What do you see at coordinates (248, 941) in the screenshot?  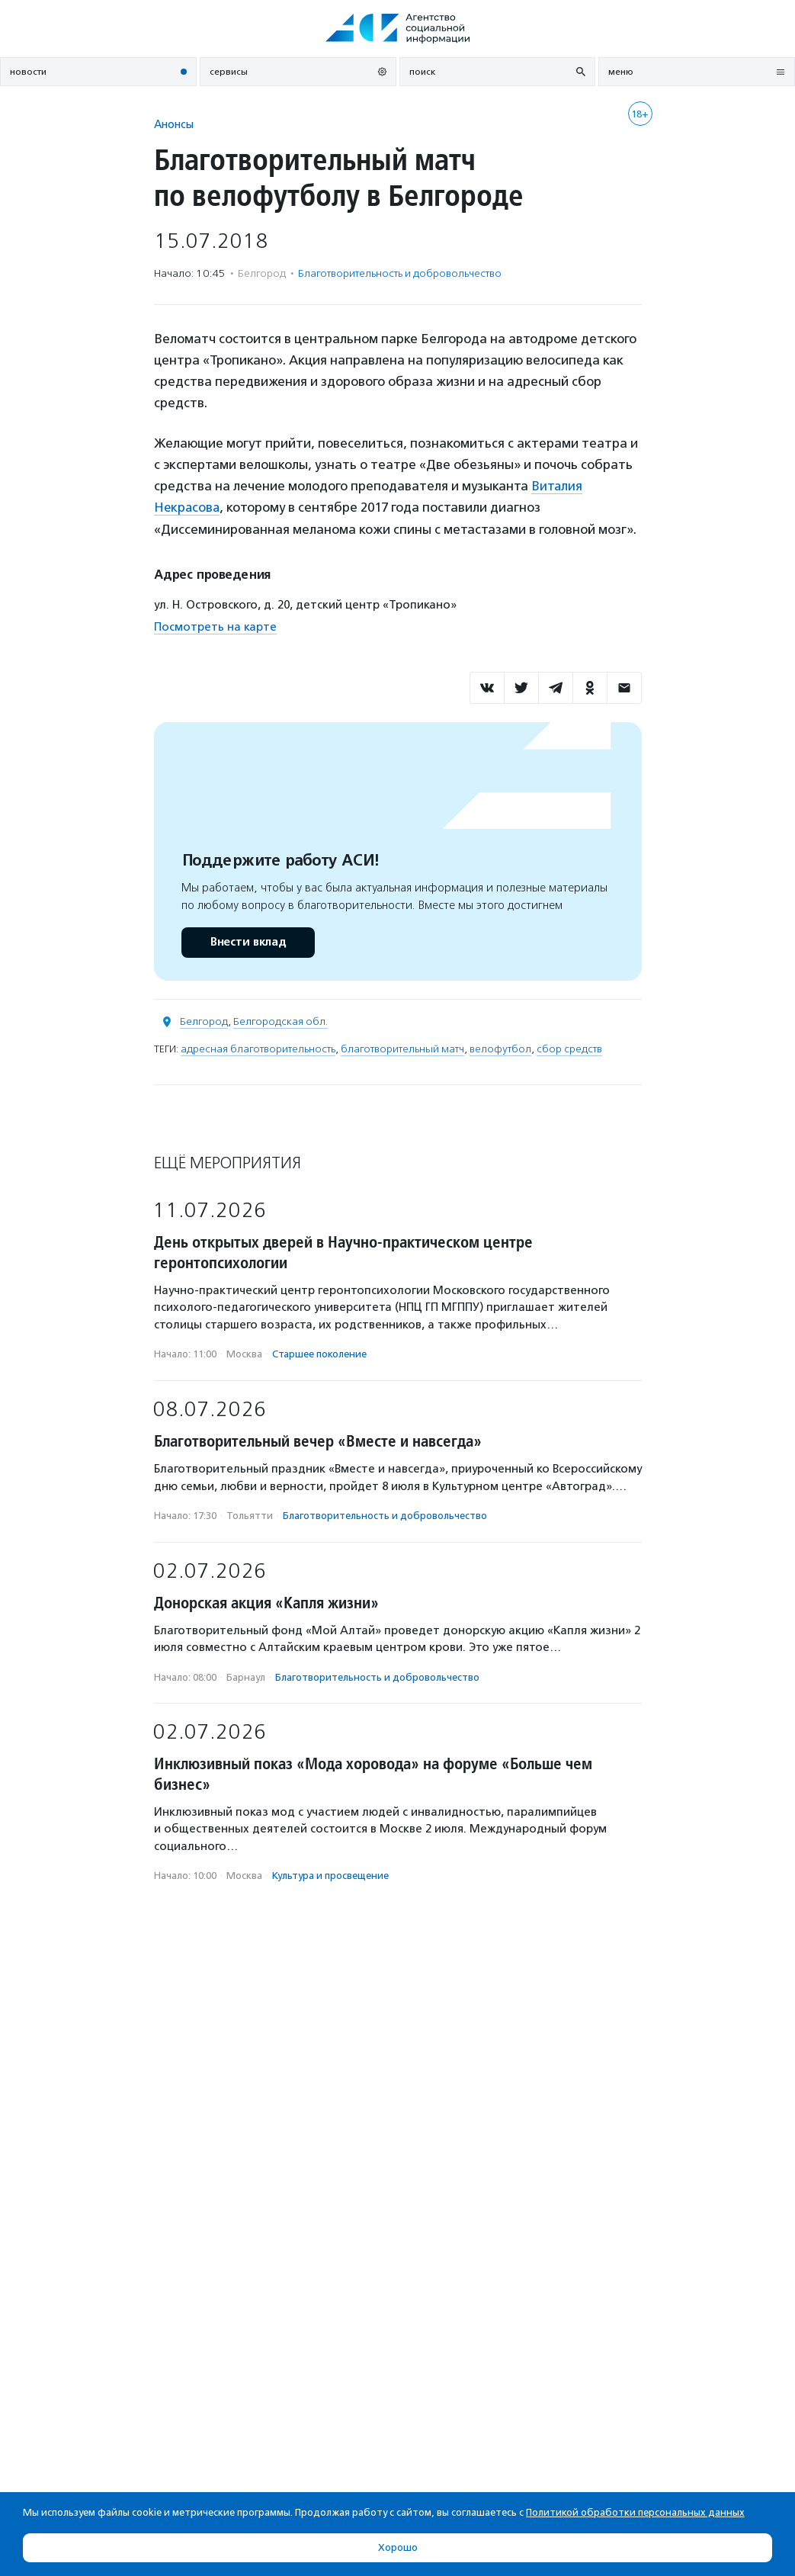 I see `Внести вклад` at bounding box center [248, 941].